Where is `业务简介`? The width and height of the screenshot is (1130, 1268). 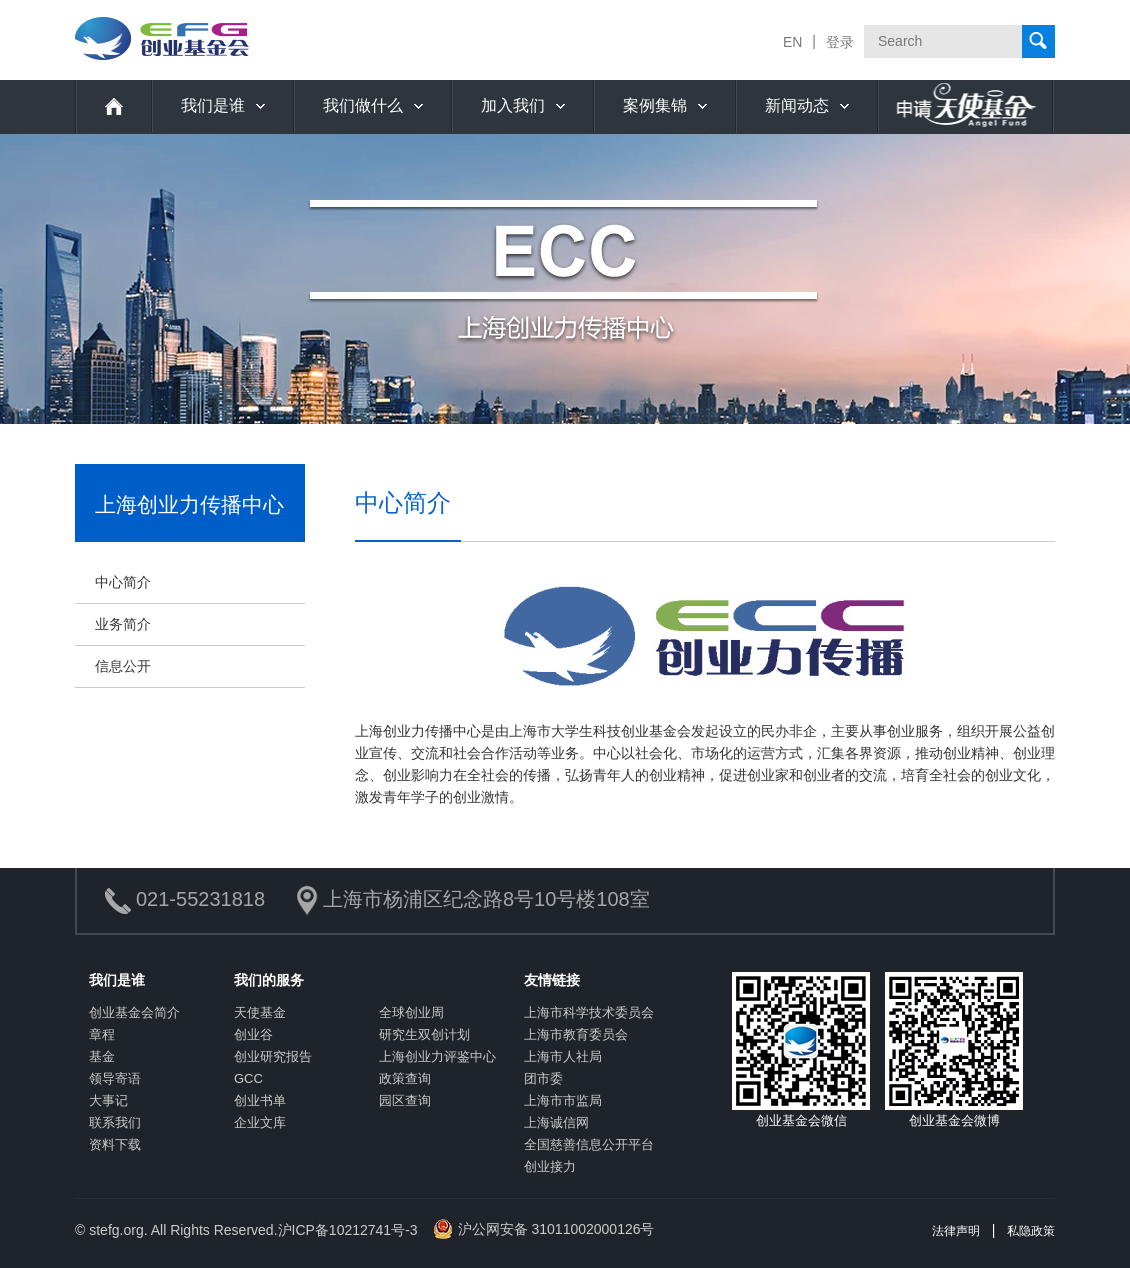
业务简介 is located at coordinates (123, 624).